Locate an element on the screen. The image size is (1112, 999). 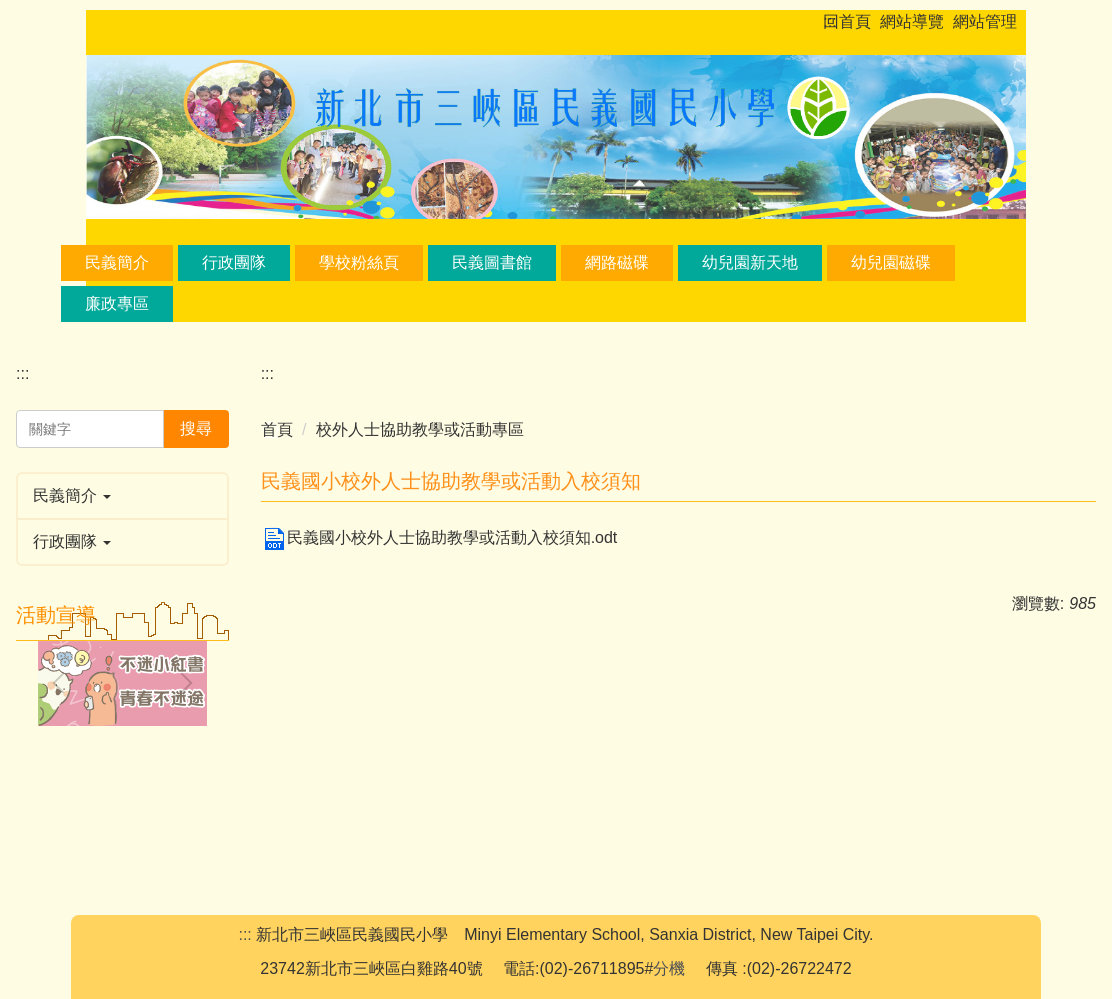
幼兒園磁碟 is located at coordinates (891, 262).